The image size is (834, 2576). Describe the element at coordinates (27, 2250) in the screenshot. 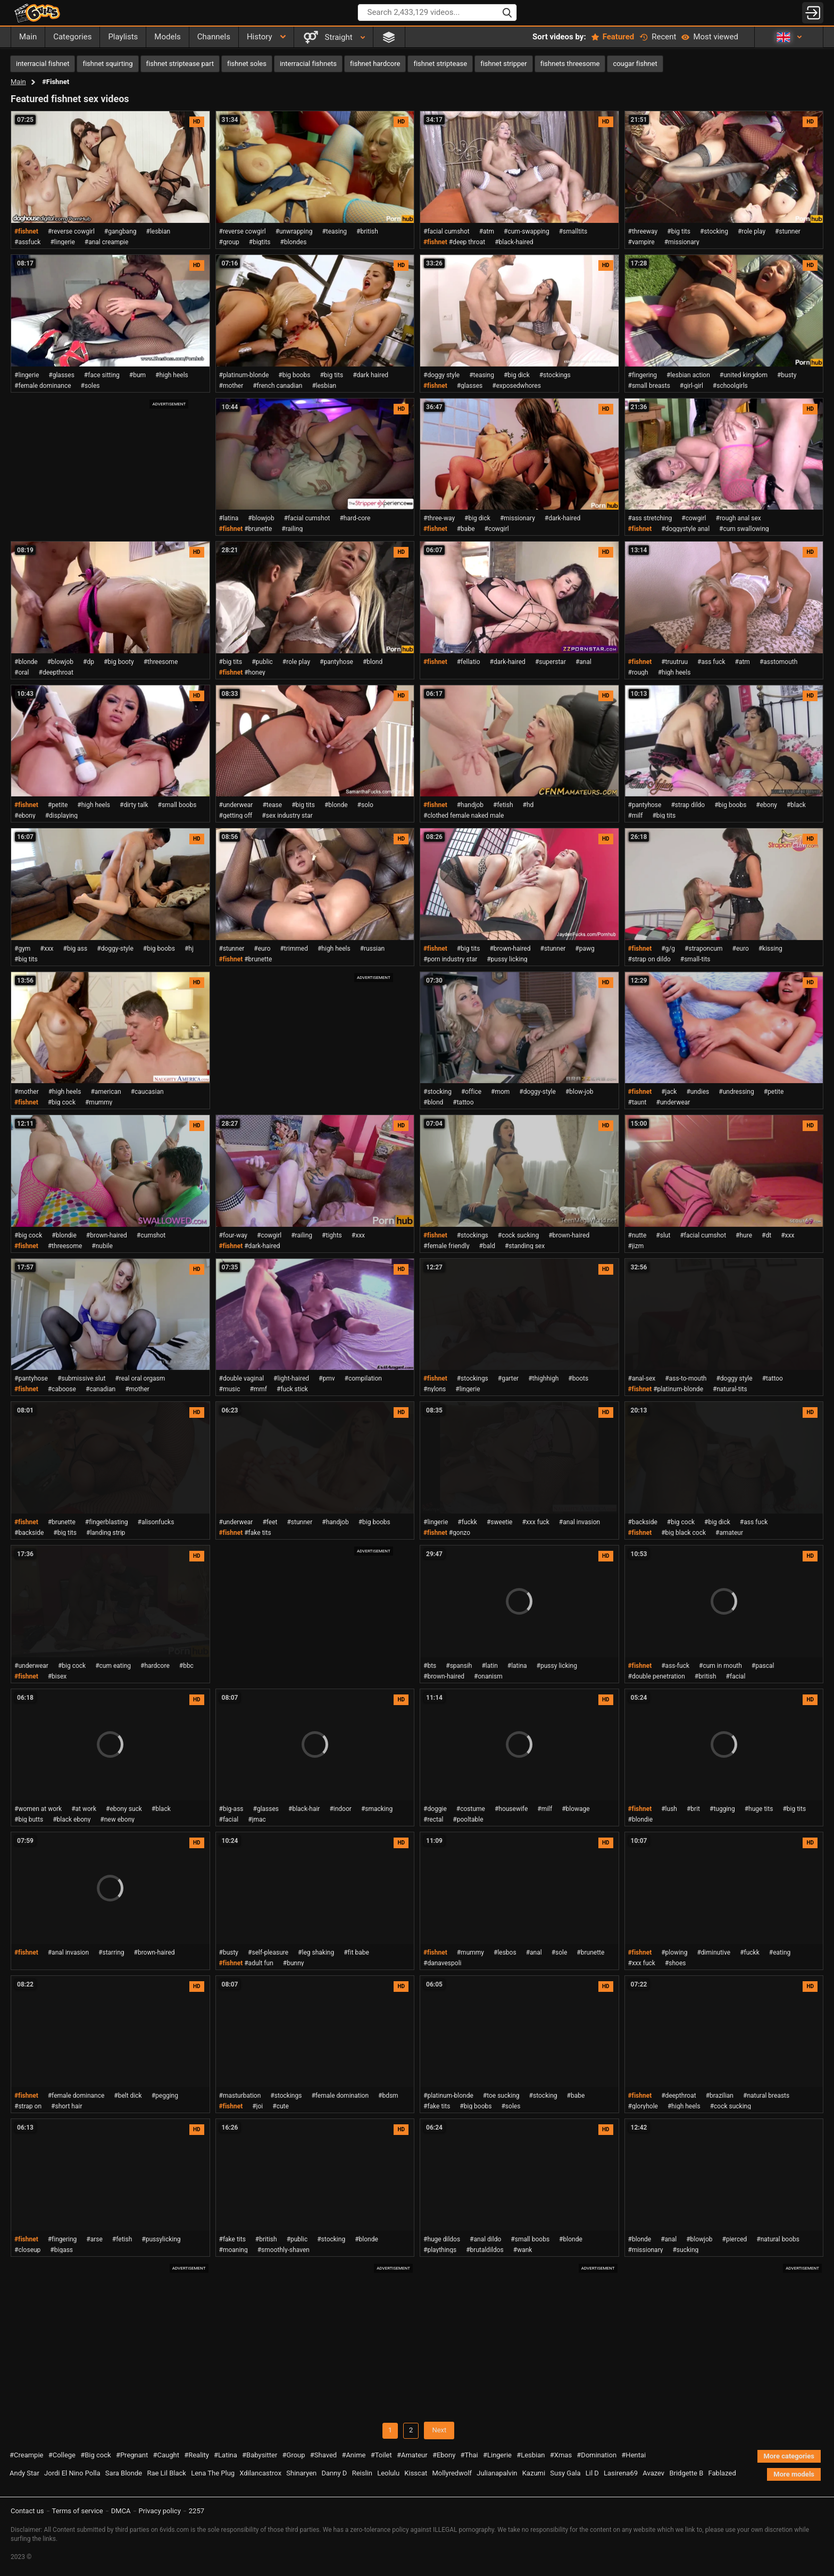

I see `#closeup` at that location.